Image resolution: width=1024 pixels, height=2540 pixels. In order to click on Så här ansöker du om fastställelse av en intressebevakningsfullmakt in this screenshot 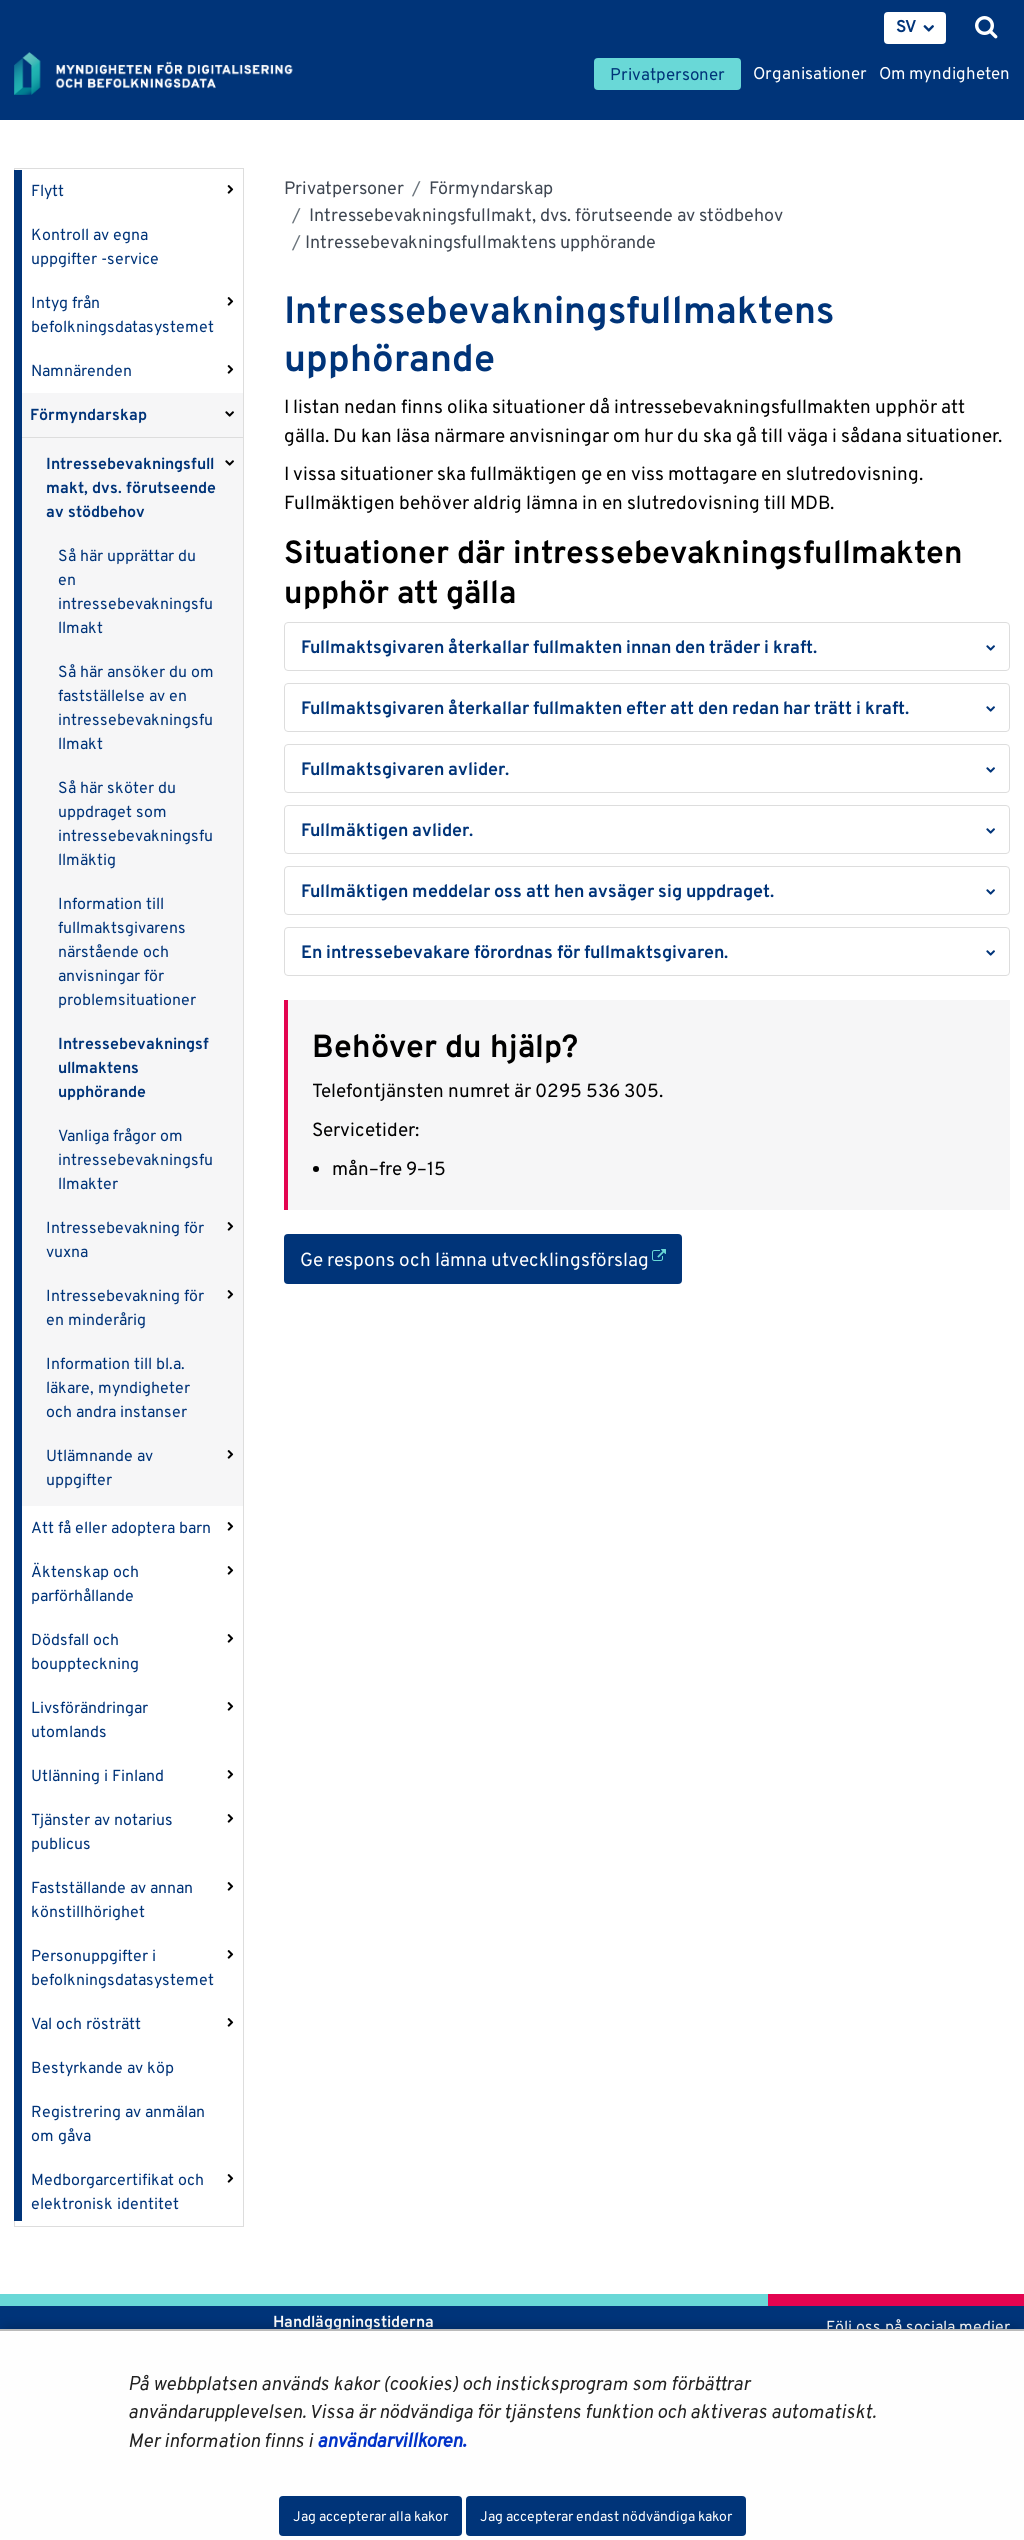, I will do `click(136, 707)`.